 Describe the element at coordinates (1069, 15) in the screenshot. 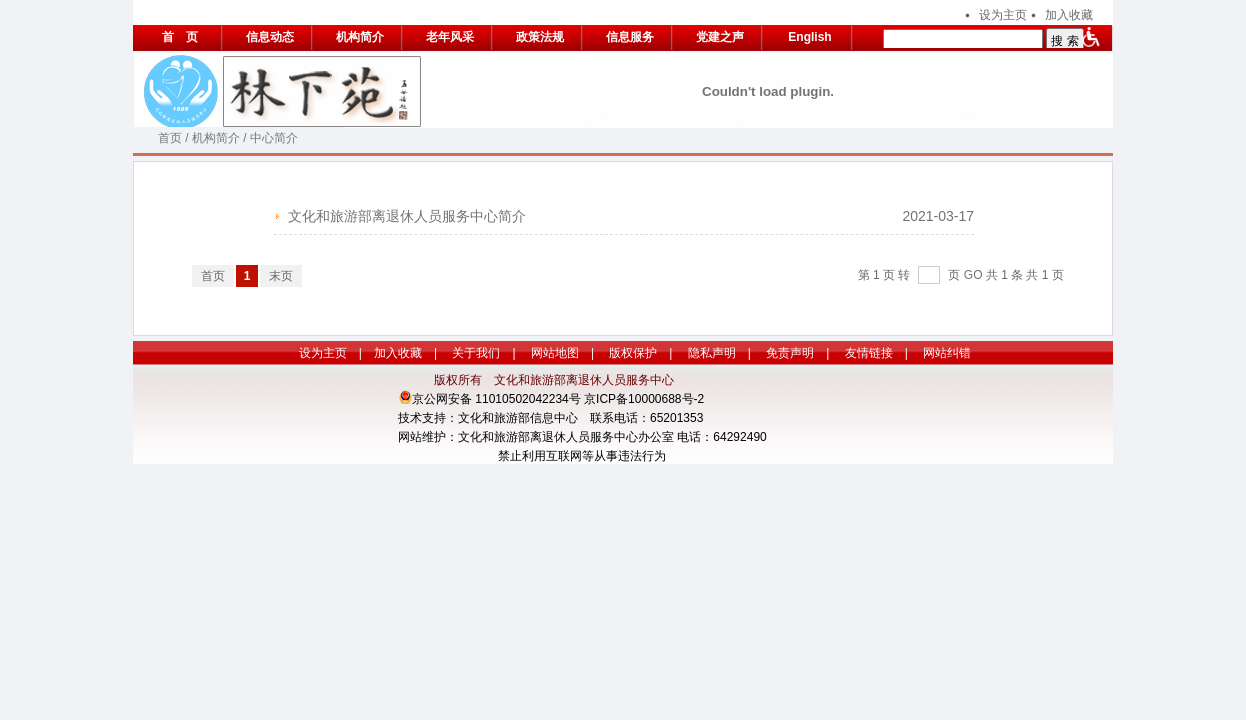

I see `加入收藏` at that location.